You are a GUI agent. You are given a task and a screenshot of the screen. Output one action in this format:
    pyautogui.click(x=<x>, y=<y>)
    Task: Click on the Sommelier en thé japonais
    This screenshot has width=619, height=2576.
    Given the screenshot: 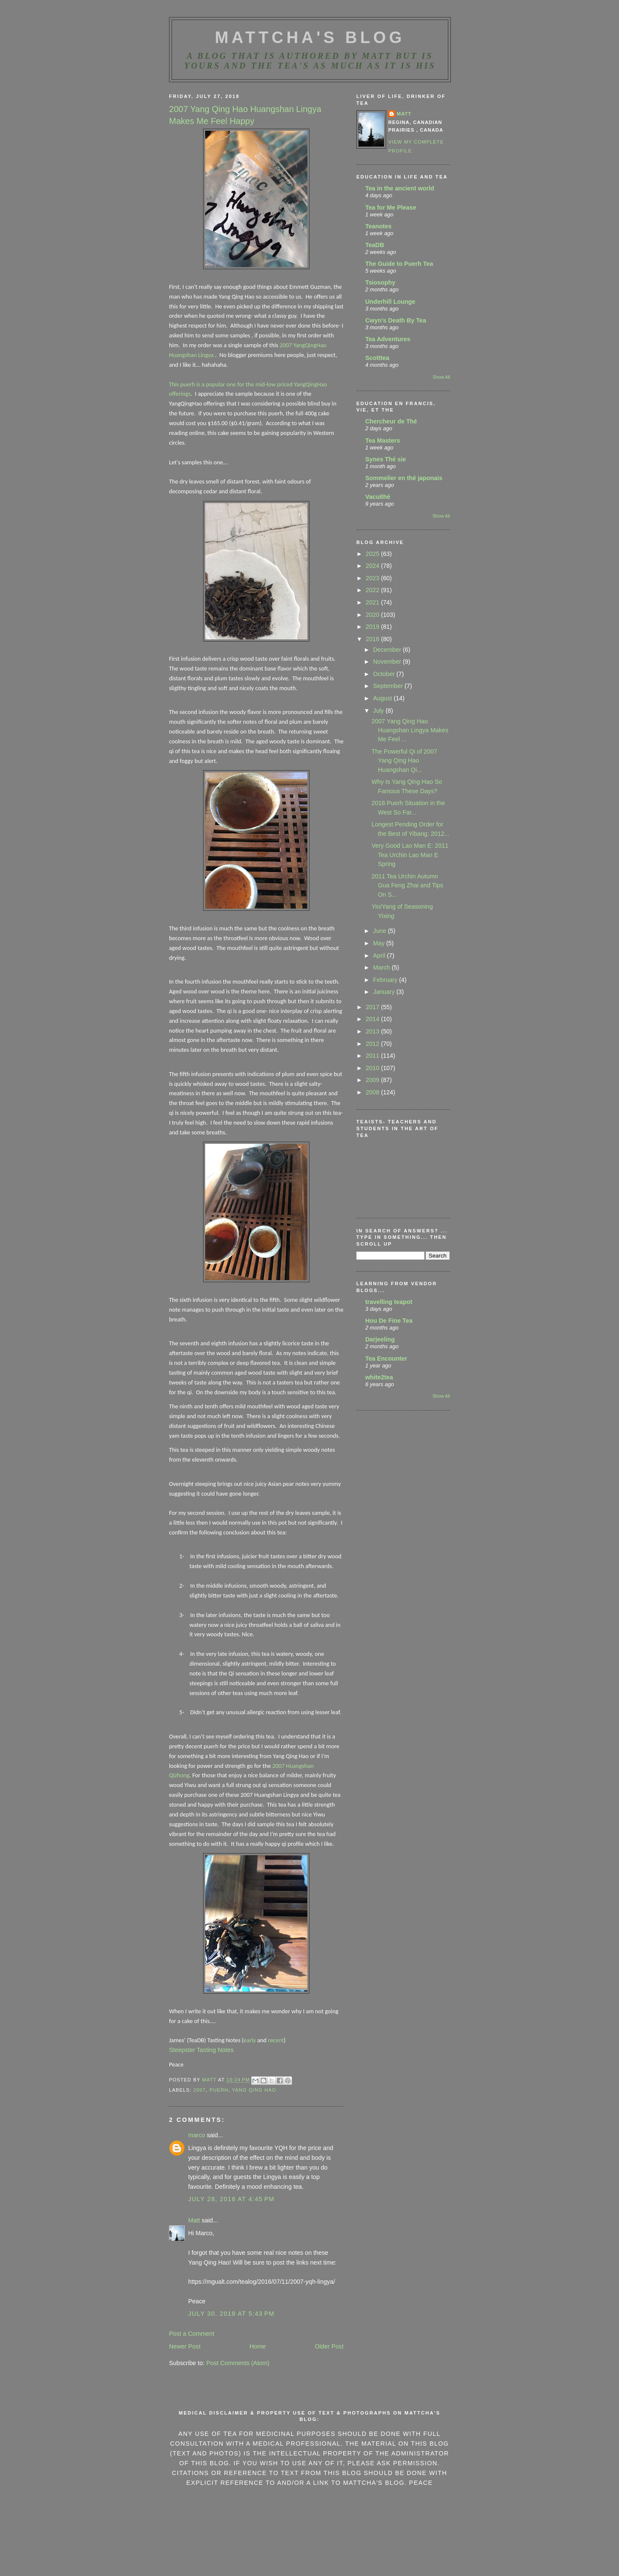 What is the action you would take?
    pyautogui.click(x=403, y=478)
    